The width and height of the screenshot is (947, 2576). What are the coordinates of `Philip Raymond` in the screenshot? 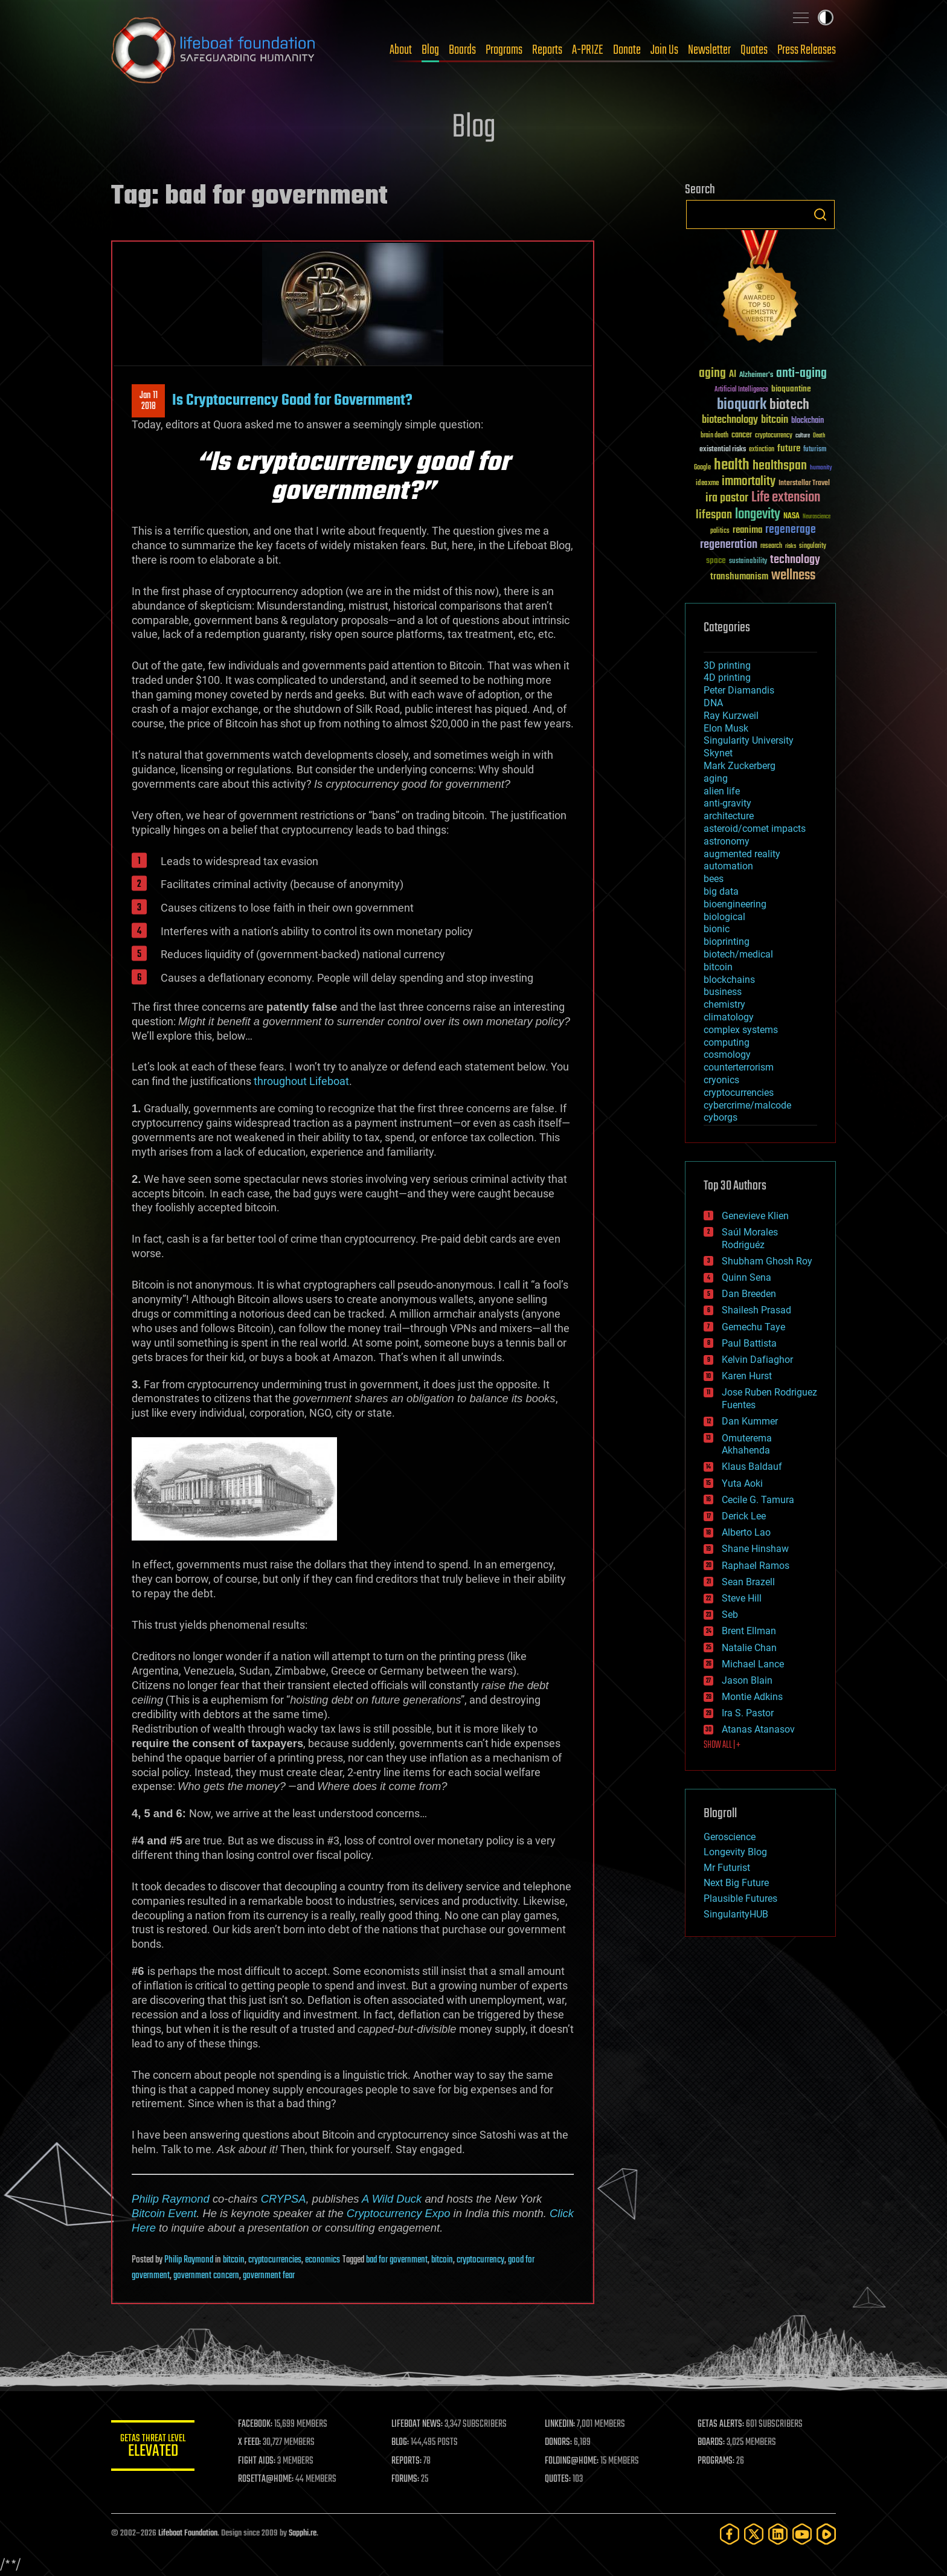 It's located at (171, 2198).